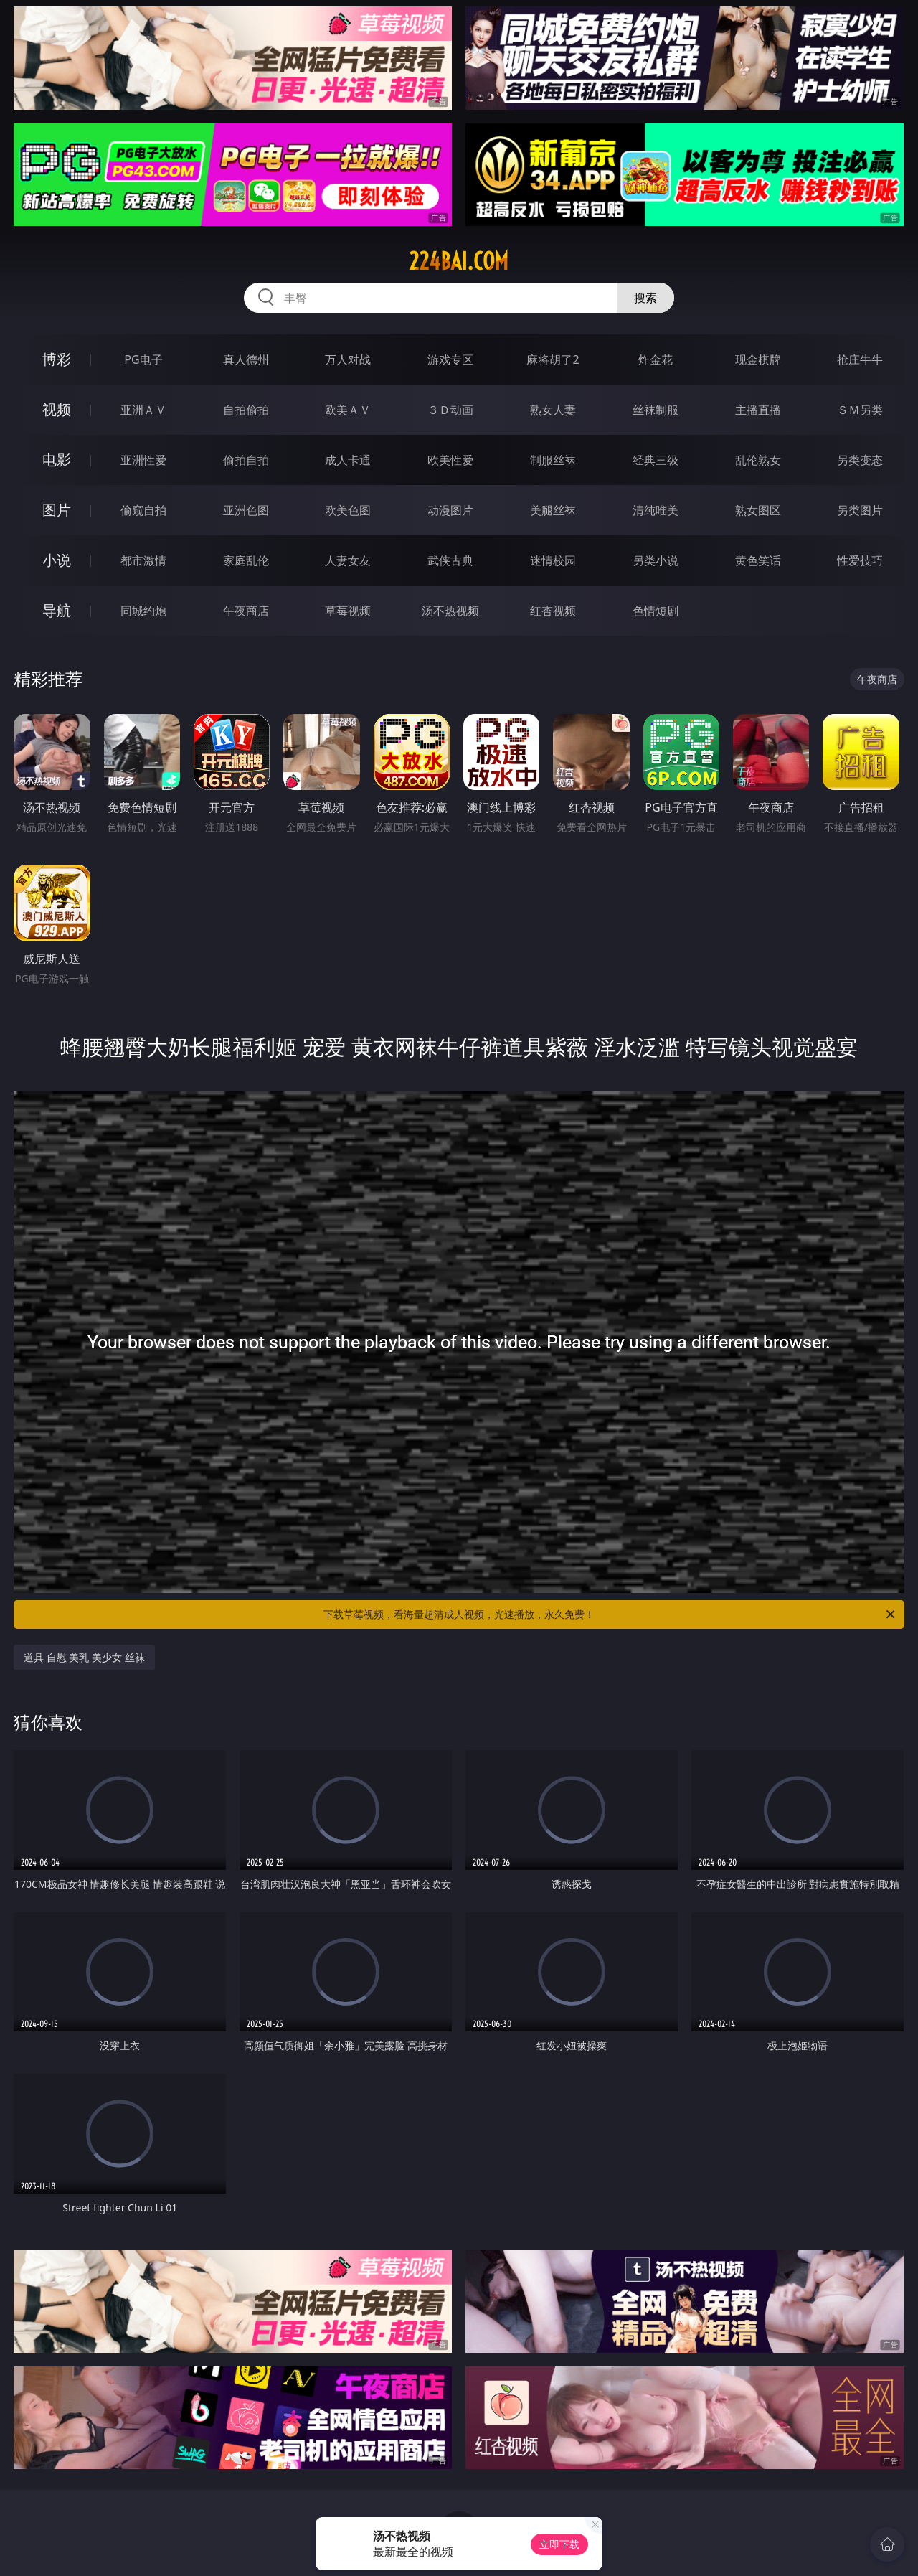 This screenshot has height=2576, width=918. What do you see at coordinates (246, 510) in the screenshot?
I see `亚洲色图` at bounding box center [246, 510].